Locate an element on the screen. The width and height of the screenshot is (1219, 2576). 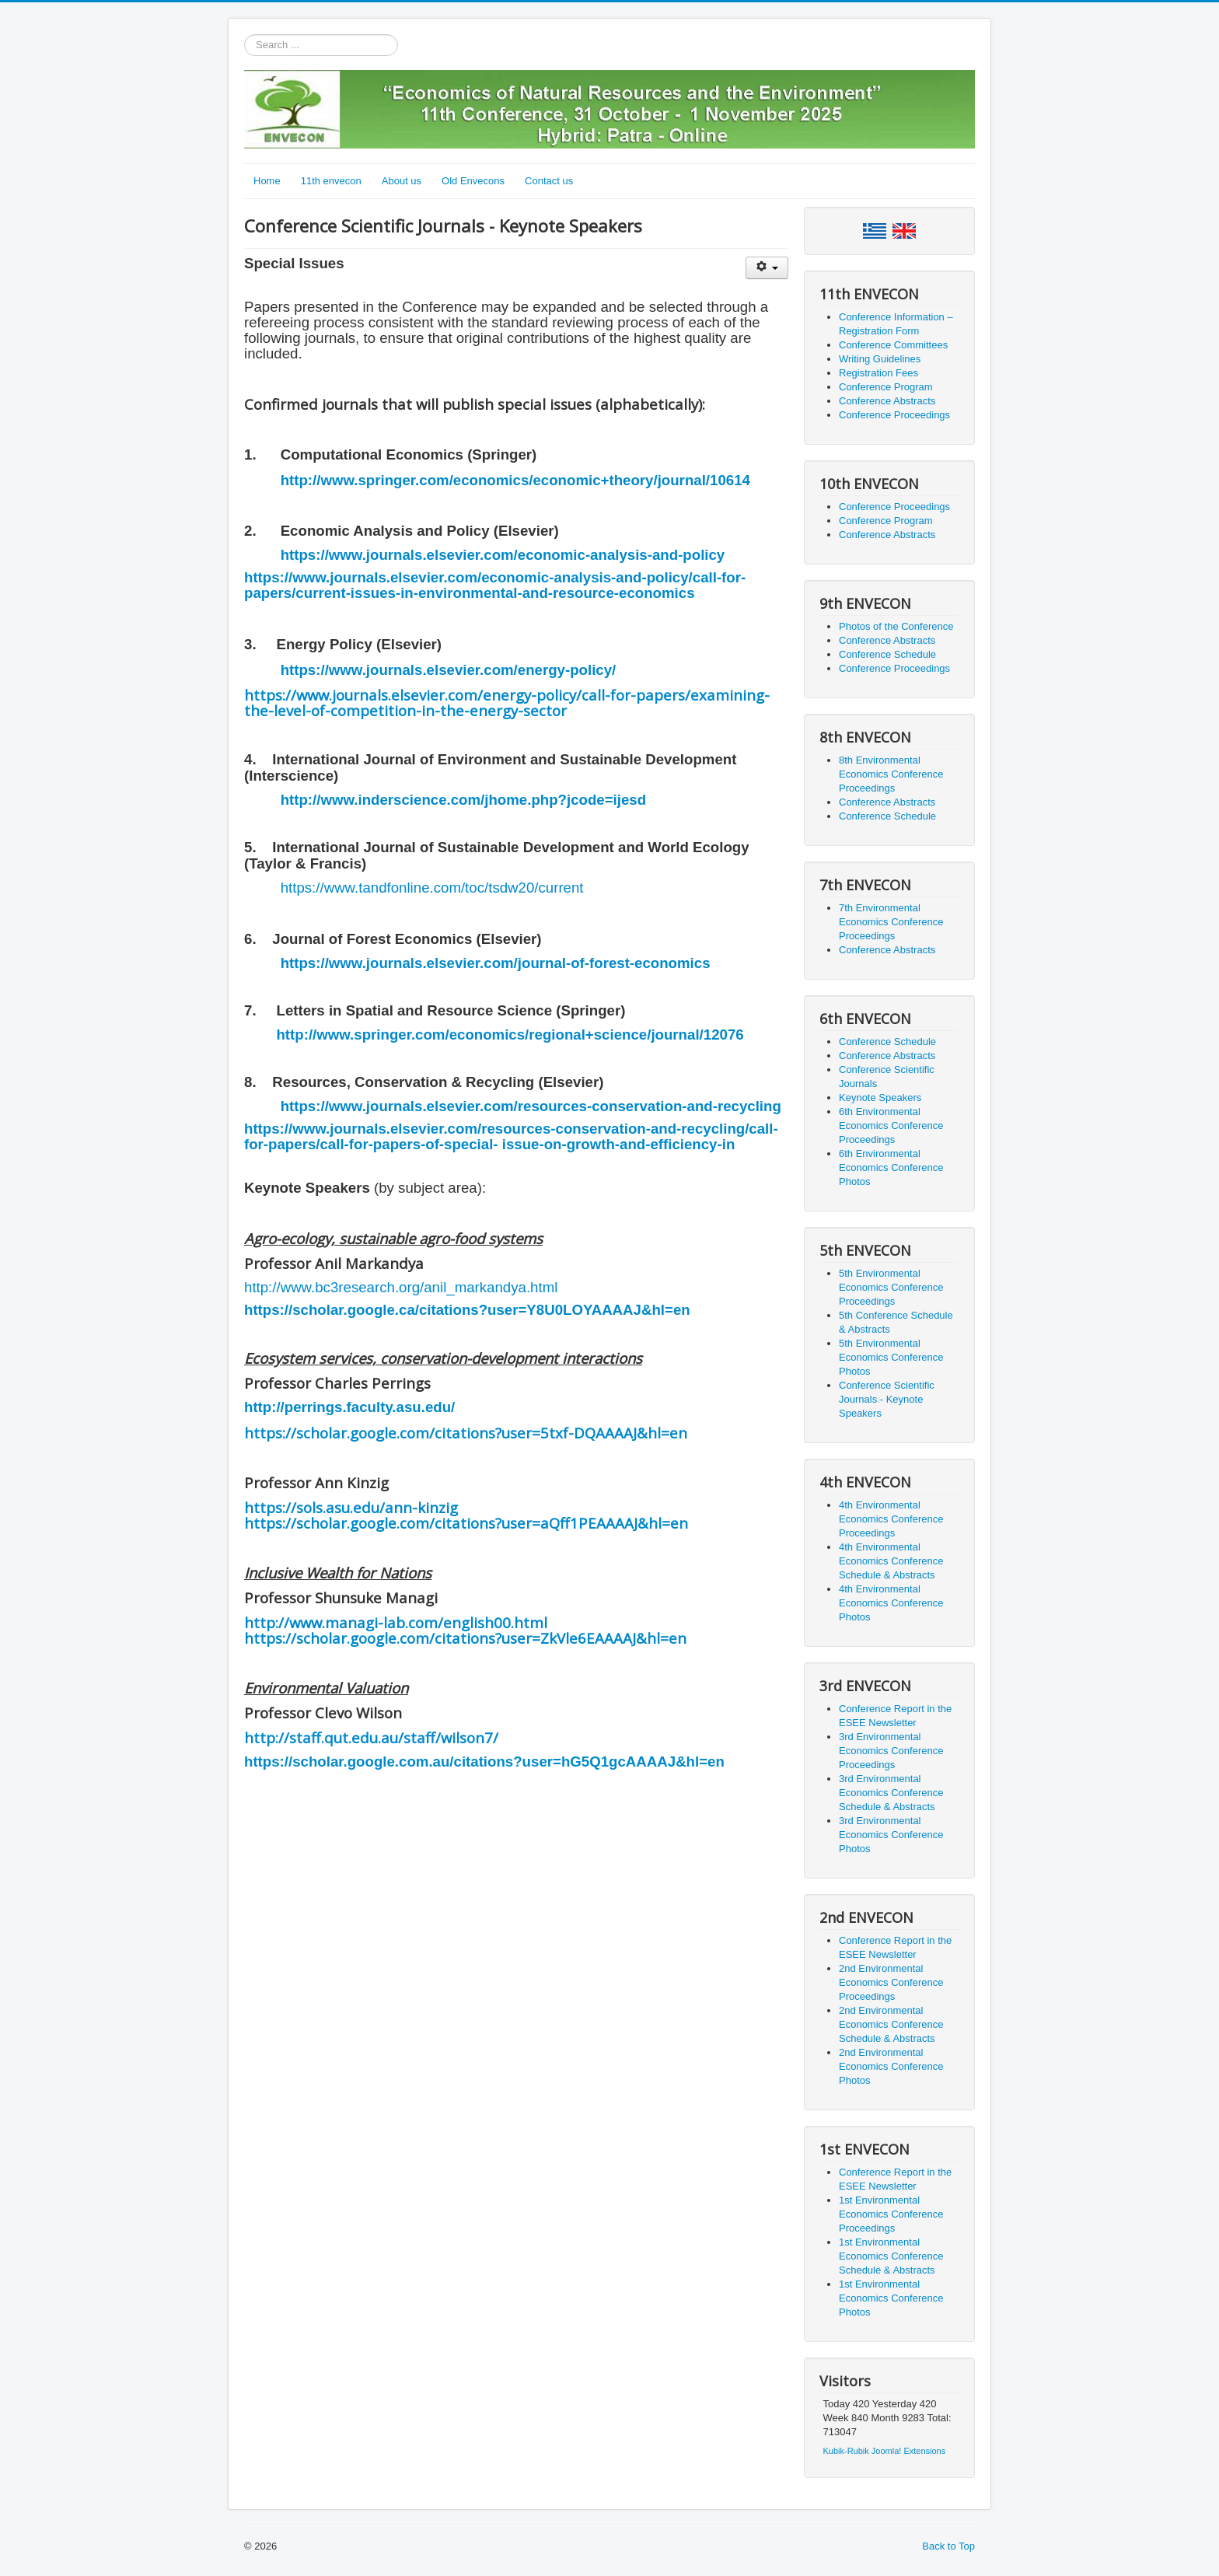
https://www.journals.elsevier.com/economic-analysis-and-policy is located at coordinates (503, 555).